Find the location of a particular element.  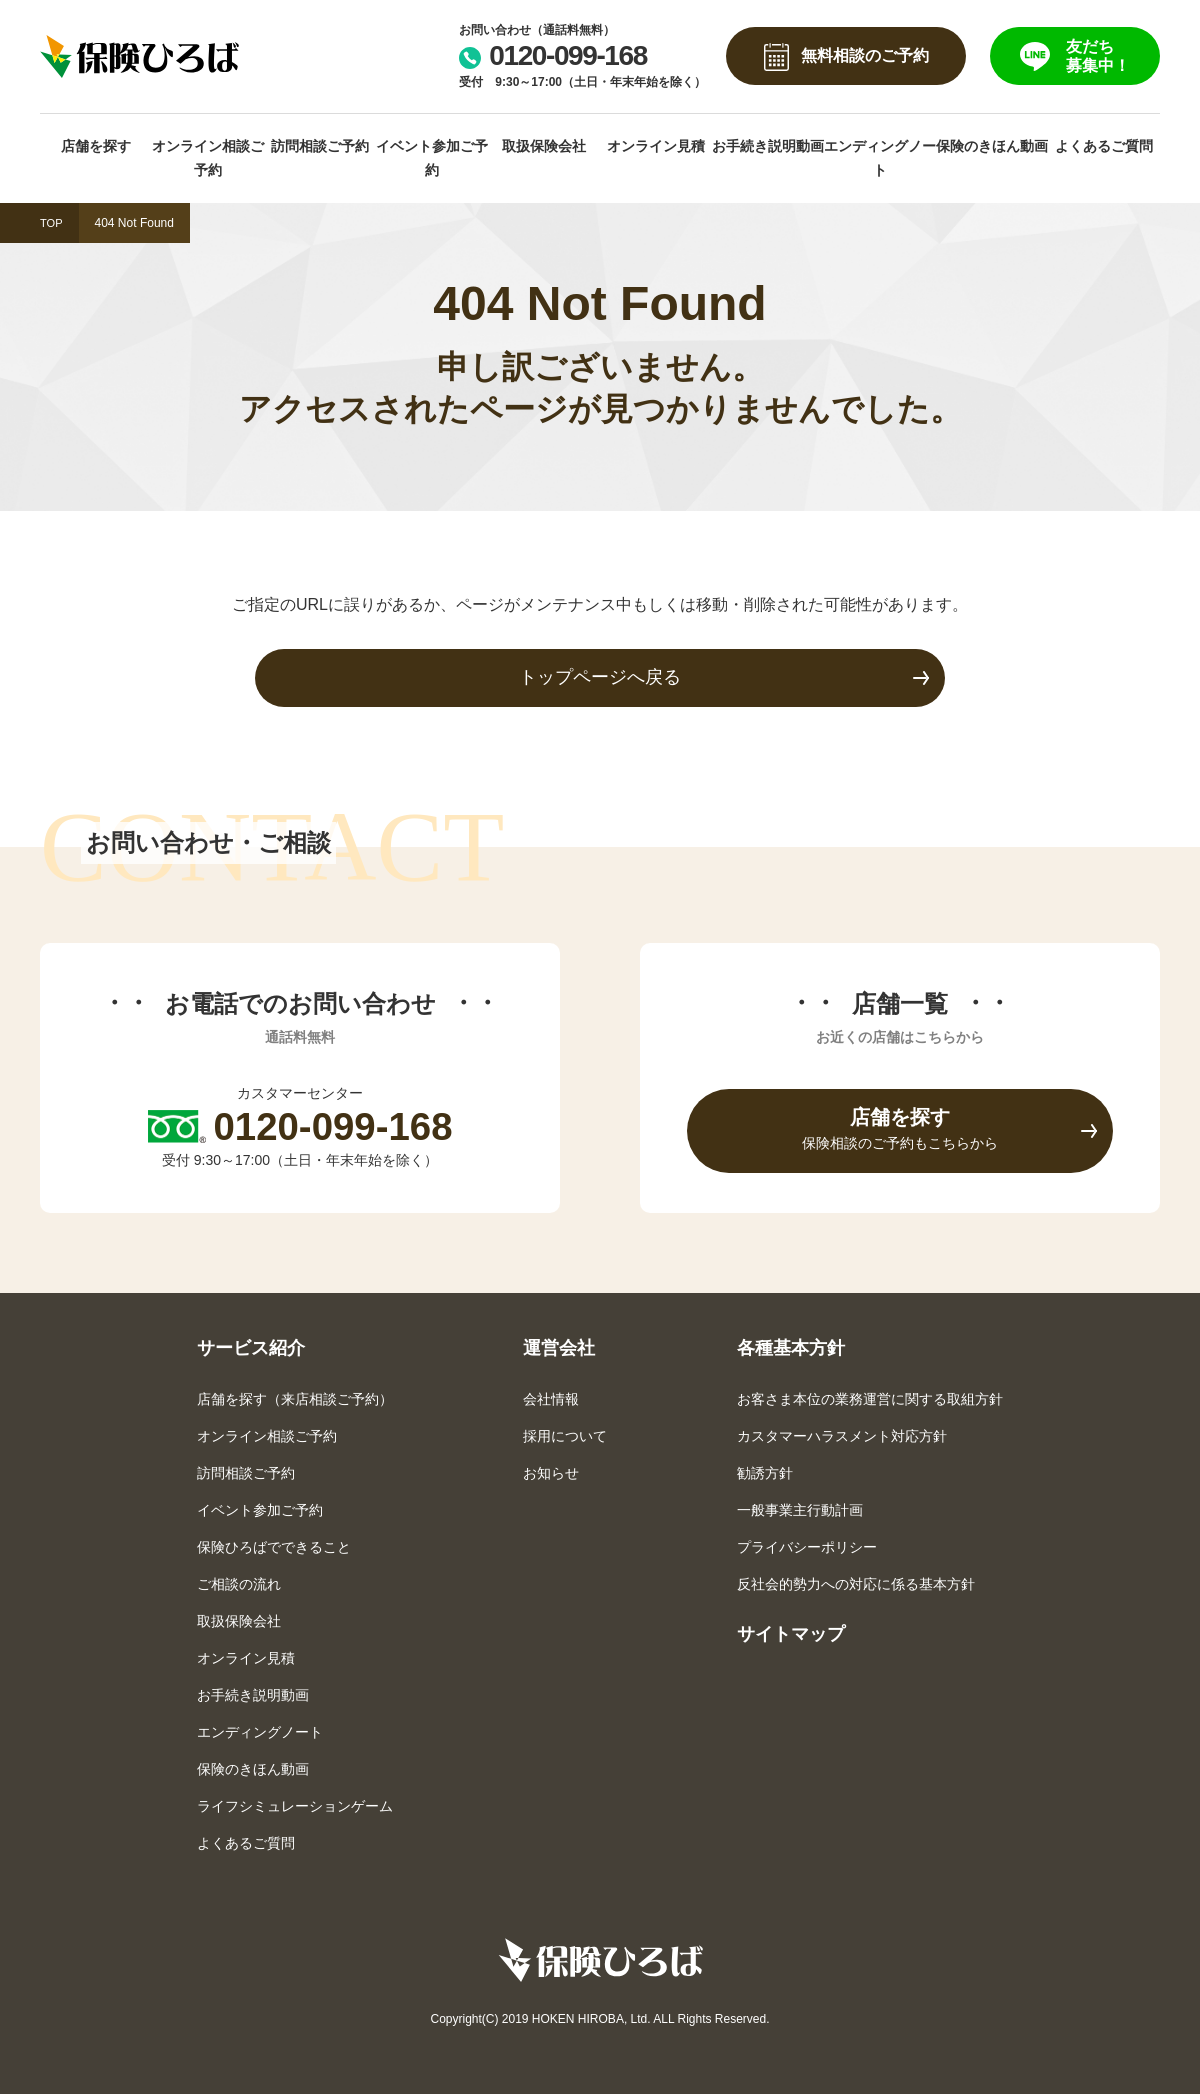

お手続き説明動画 is located at coordinates (768, 146).